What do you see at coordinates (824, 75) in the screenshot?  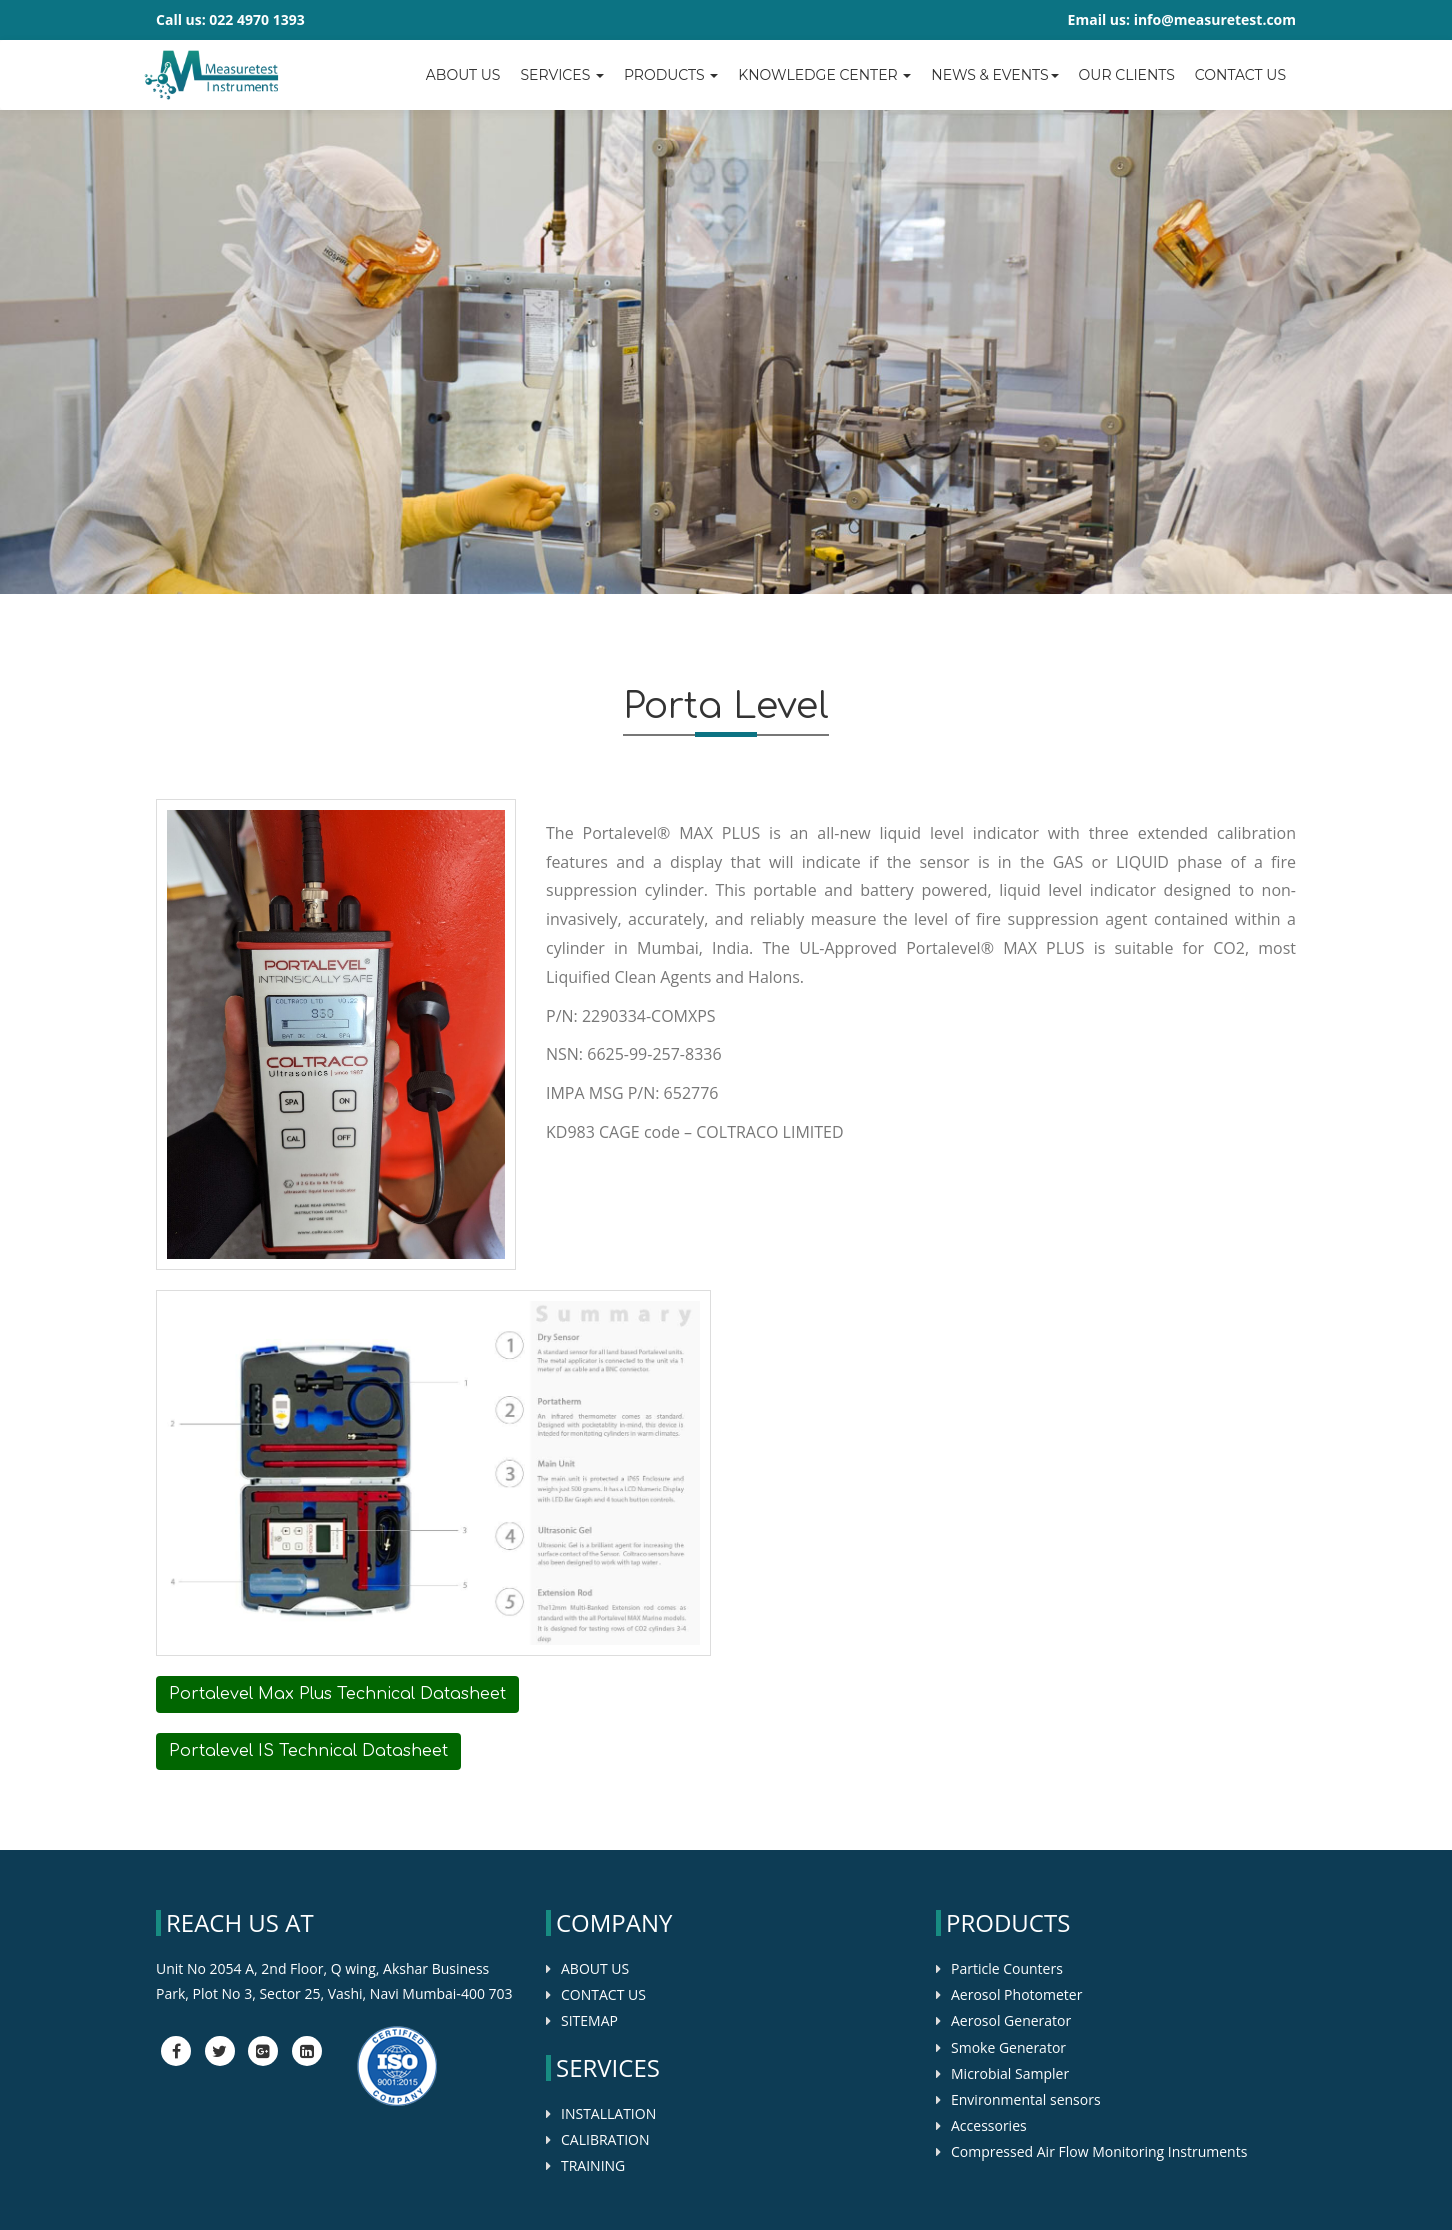 I see `Knowledge center` at bounding box center [824, 75].